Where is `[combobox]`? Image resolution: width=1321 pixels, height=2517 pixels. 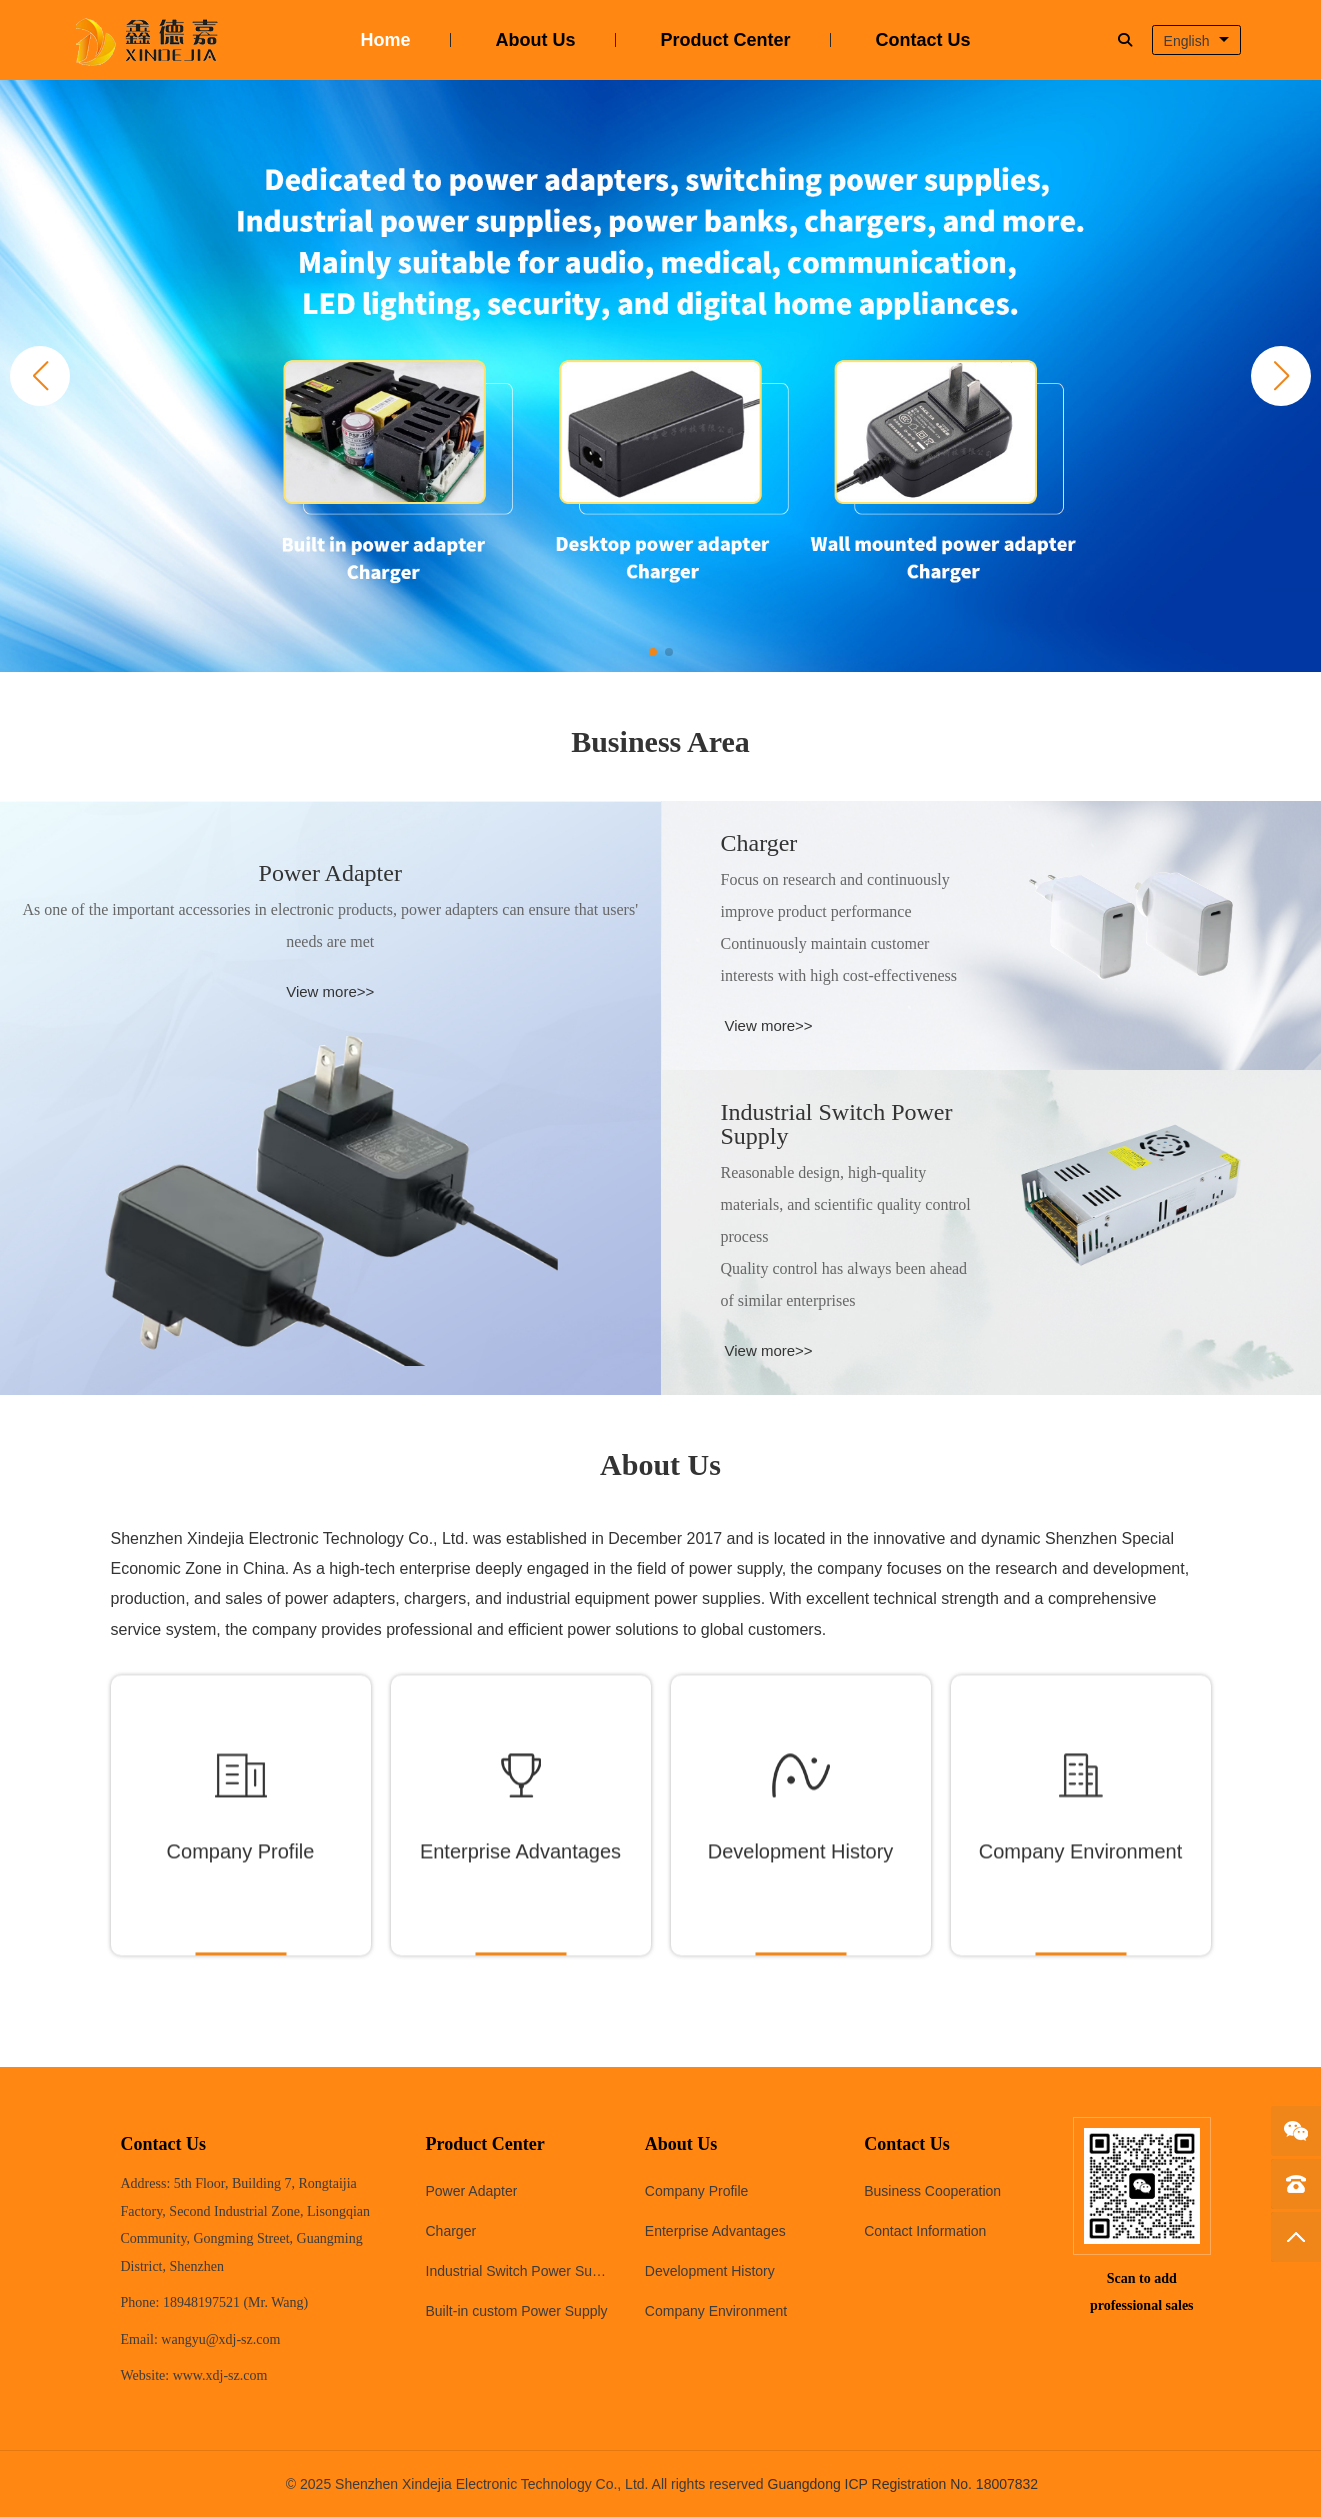 [combobox] is located at coordinates (1196, 40).